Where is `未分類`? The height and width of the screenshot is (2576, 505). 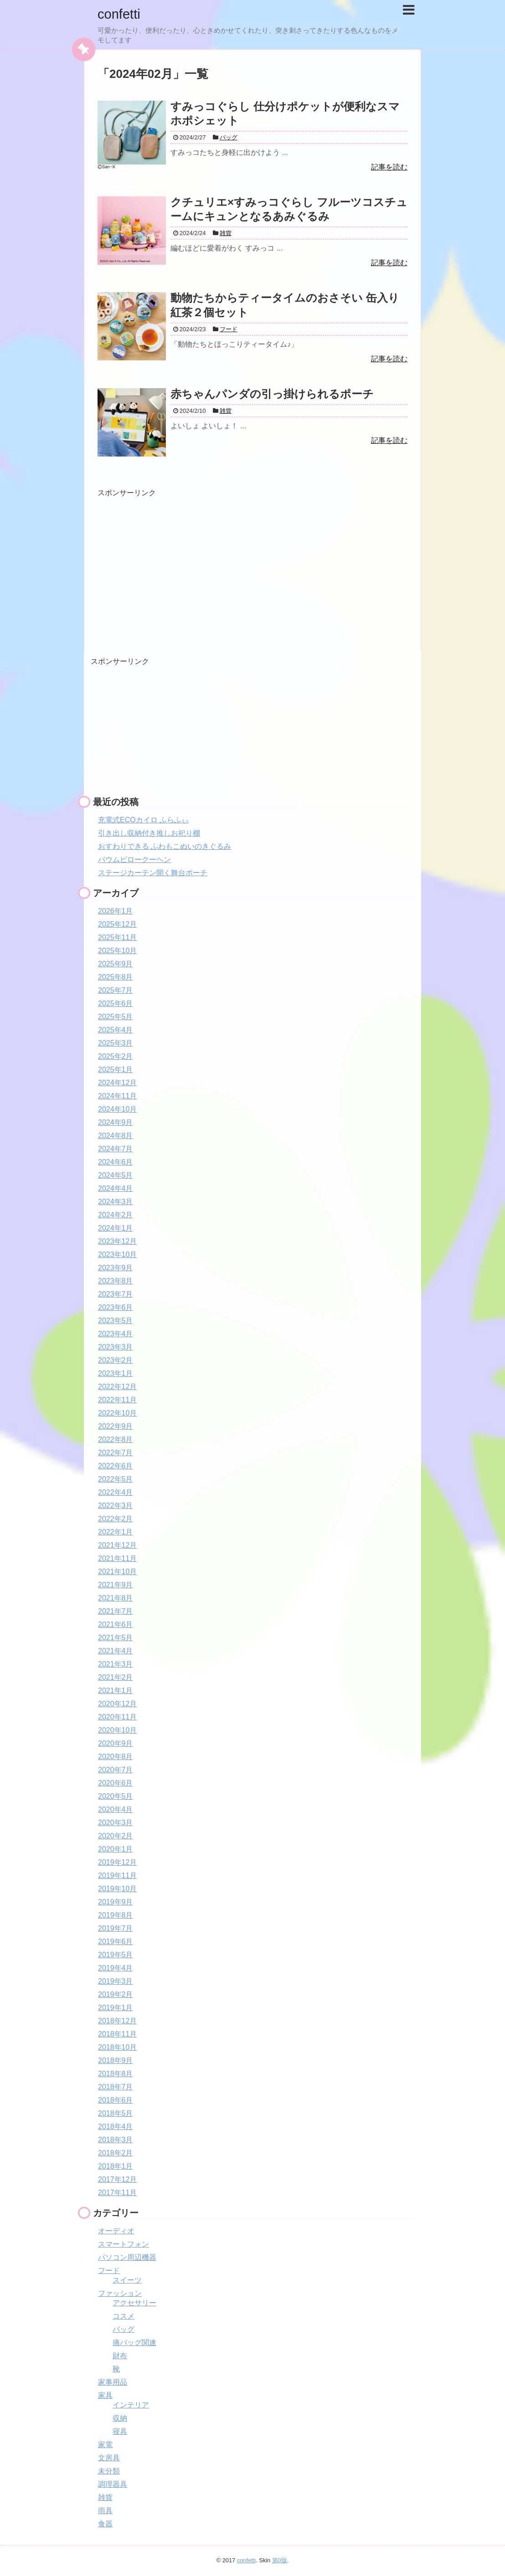 未分類 is located at coordinates (109, 2471).